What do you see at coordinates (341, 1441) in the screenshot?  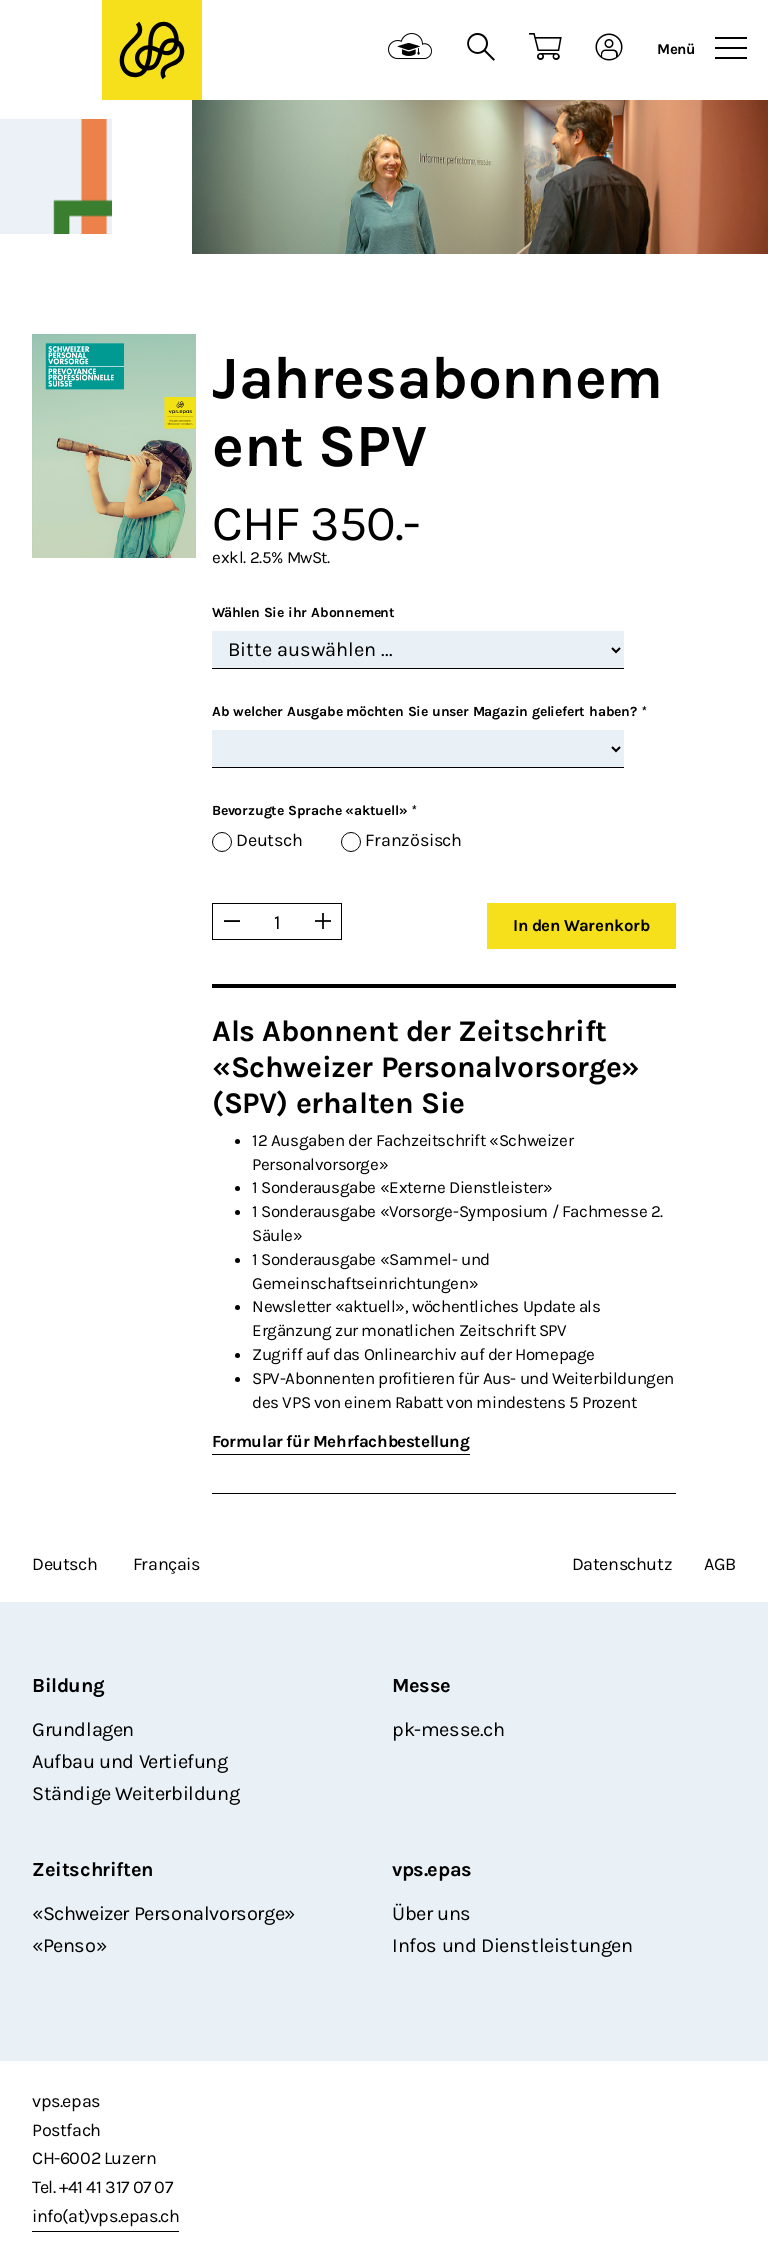 I see `Formular für Mehrfachbestellung` at bounding box center [341, 1441].